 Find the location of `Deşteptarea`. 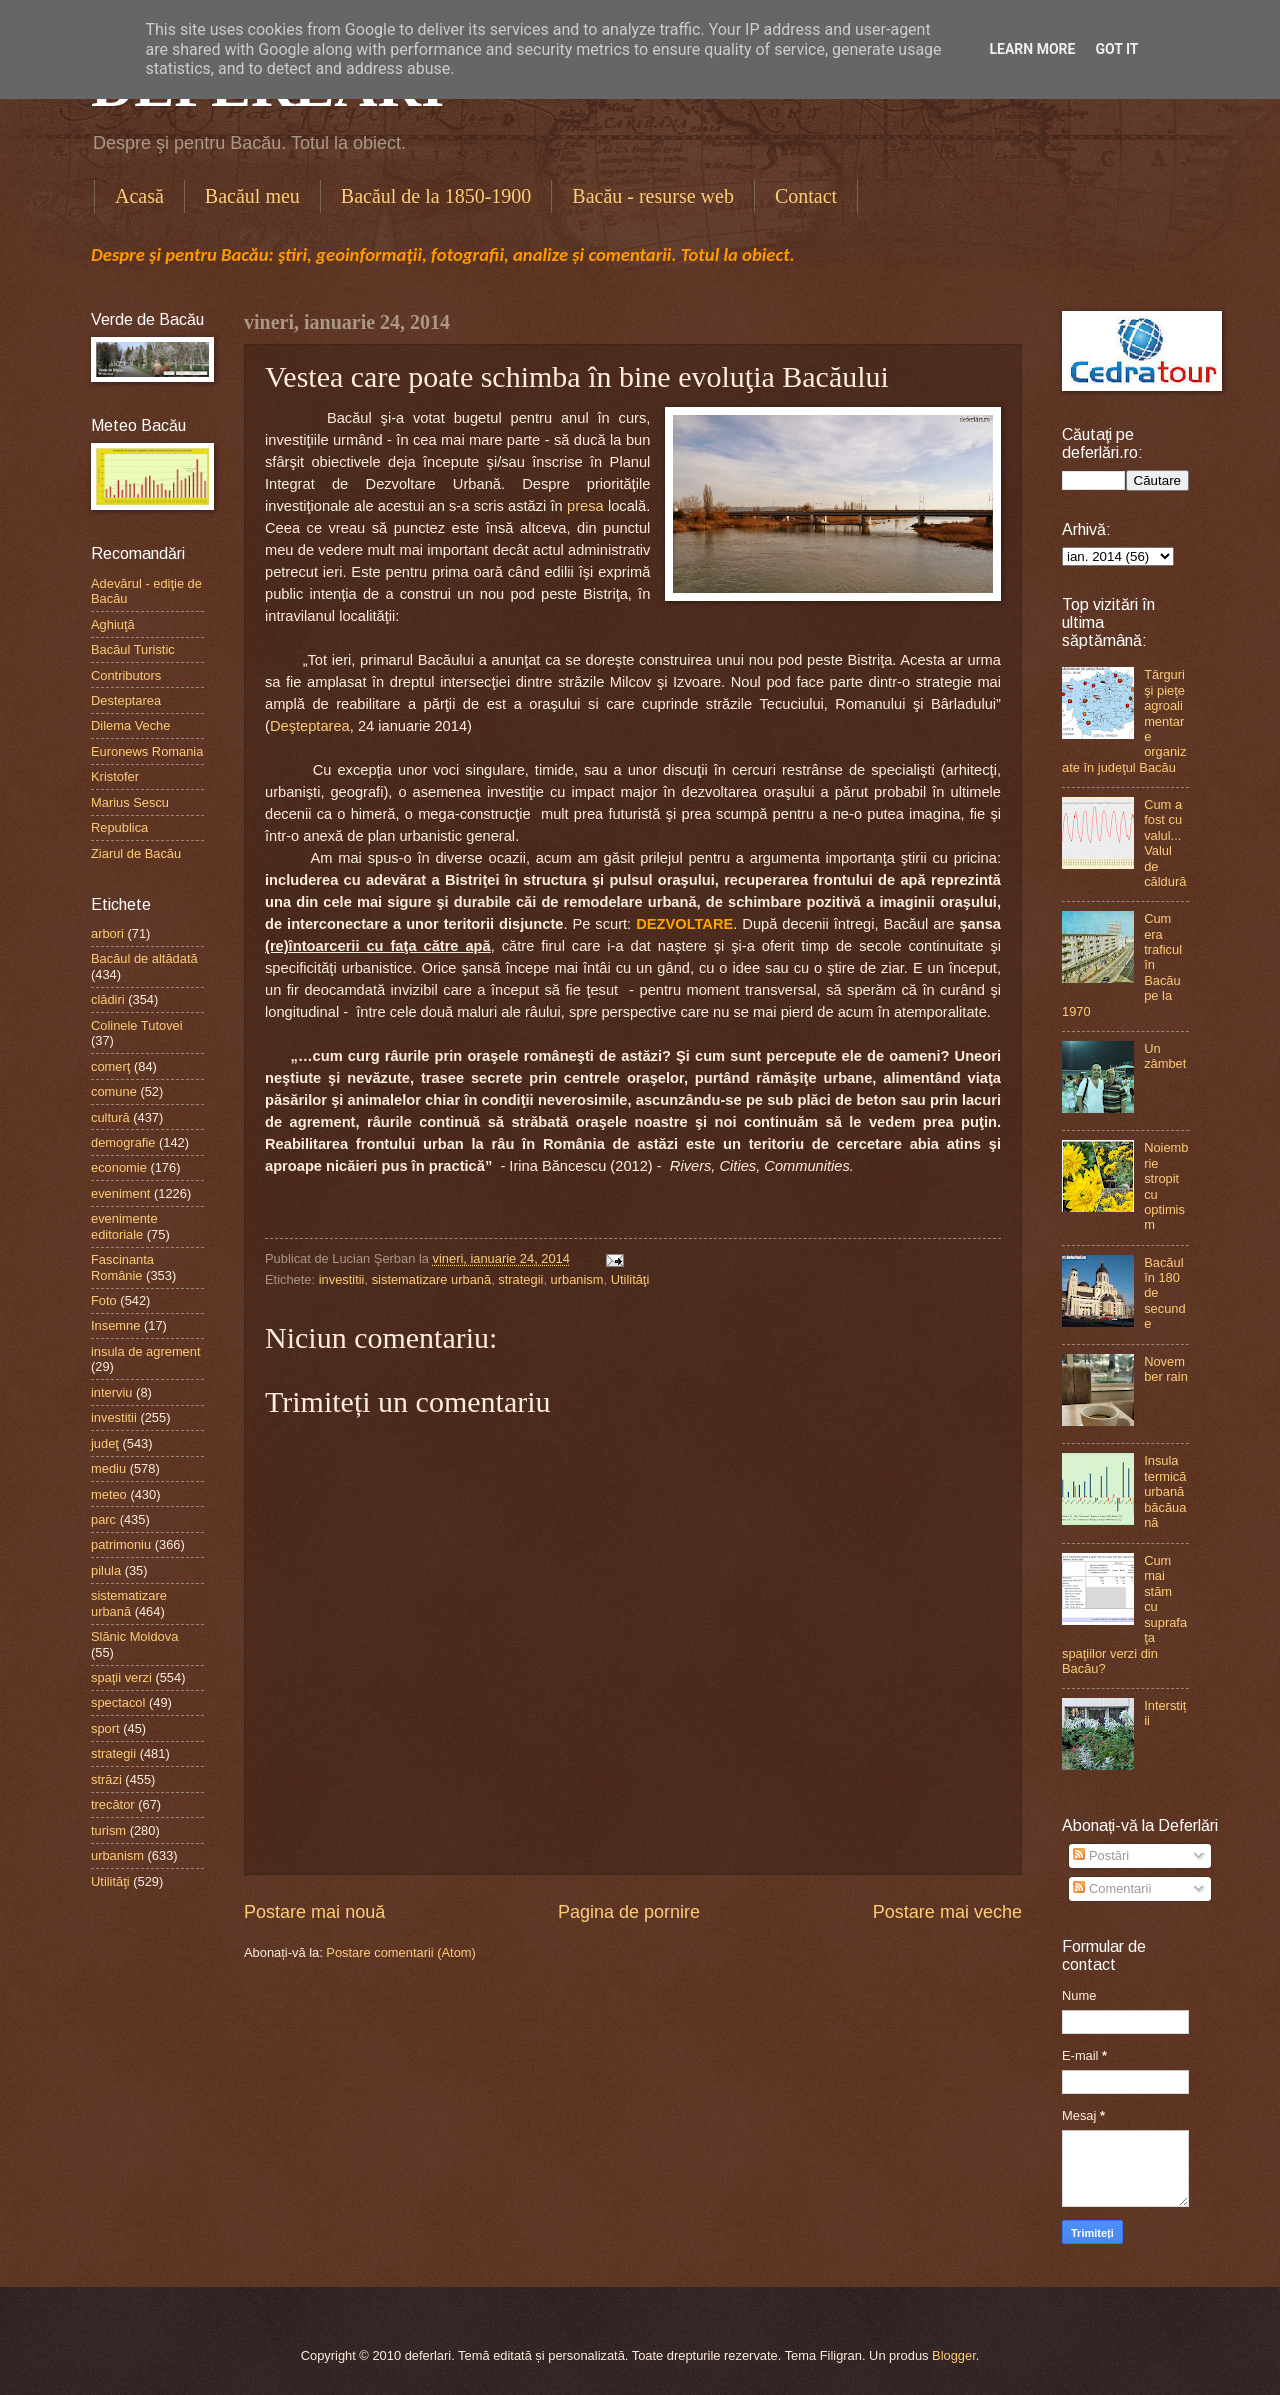

Deşteptarea is located at coordinates (310, 726).